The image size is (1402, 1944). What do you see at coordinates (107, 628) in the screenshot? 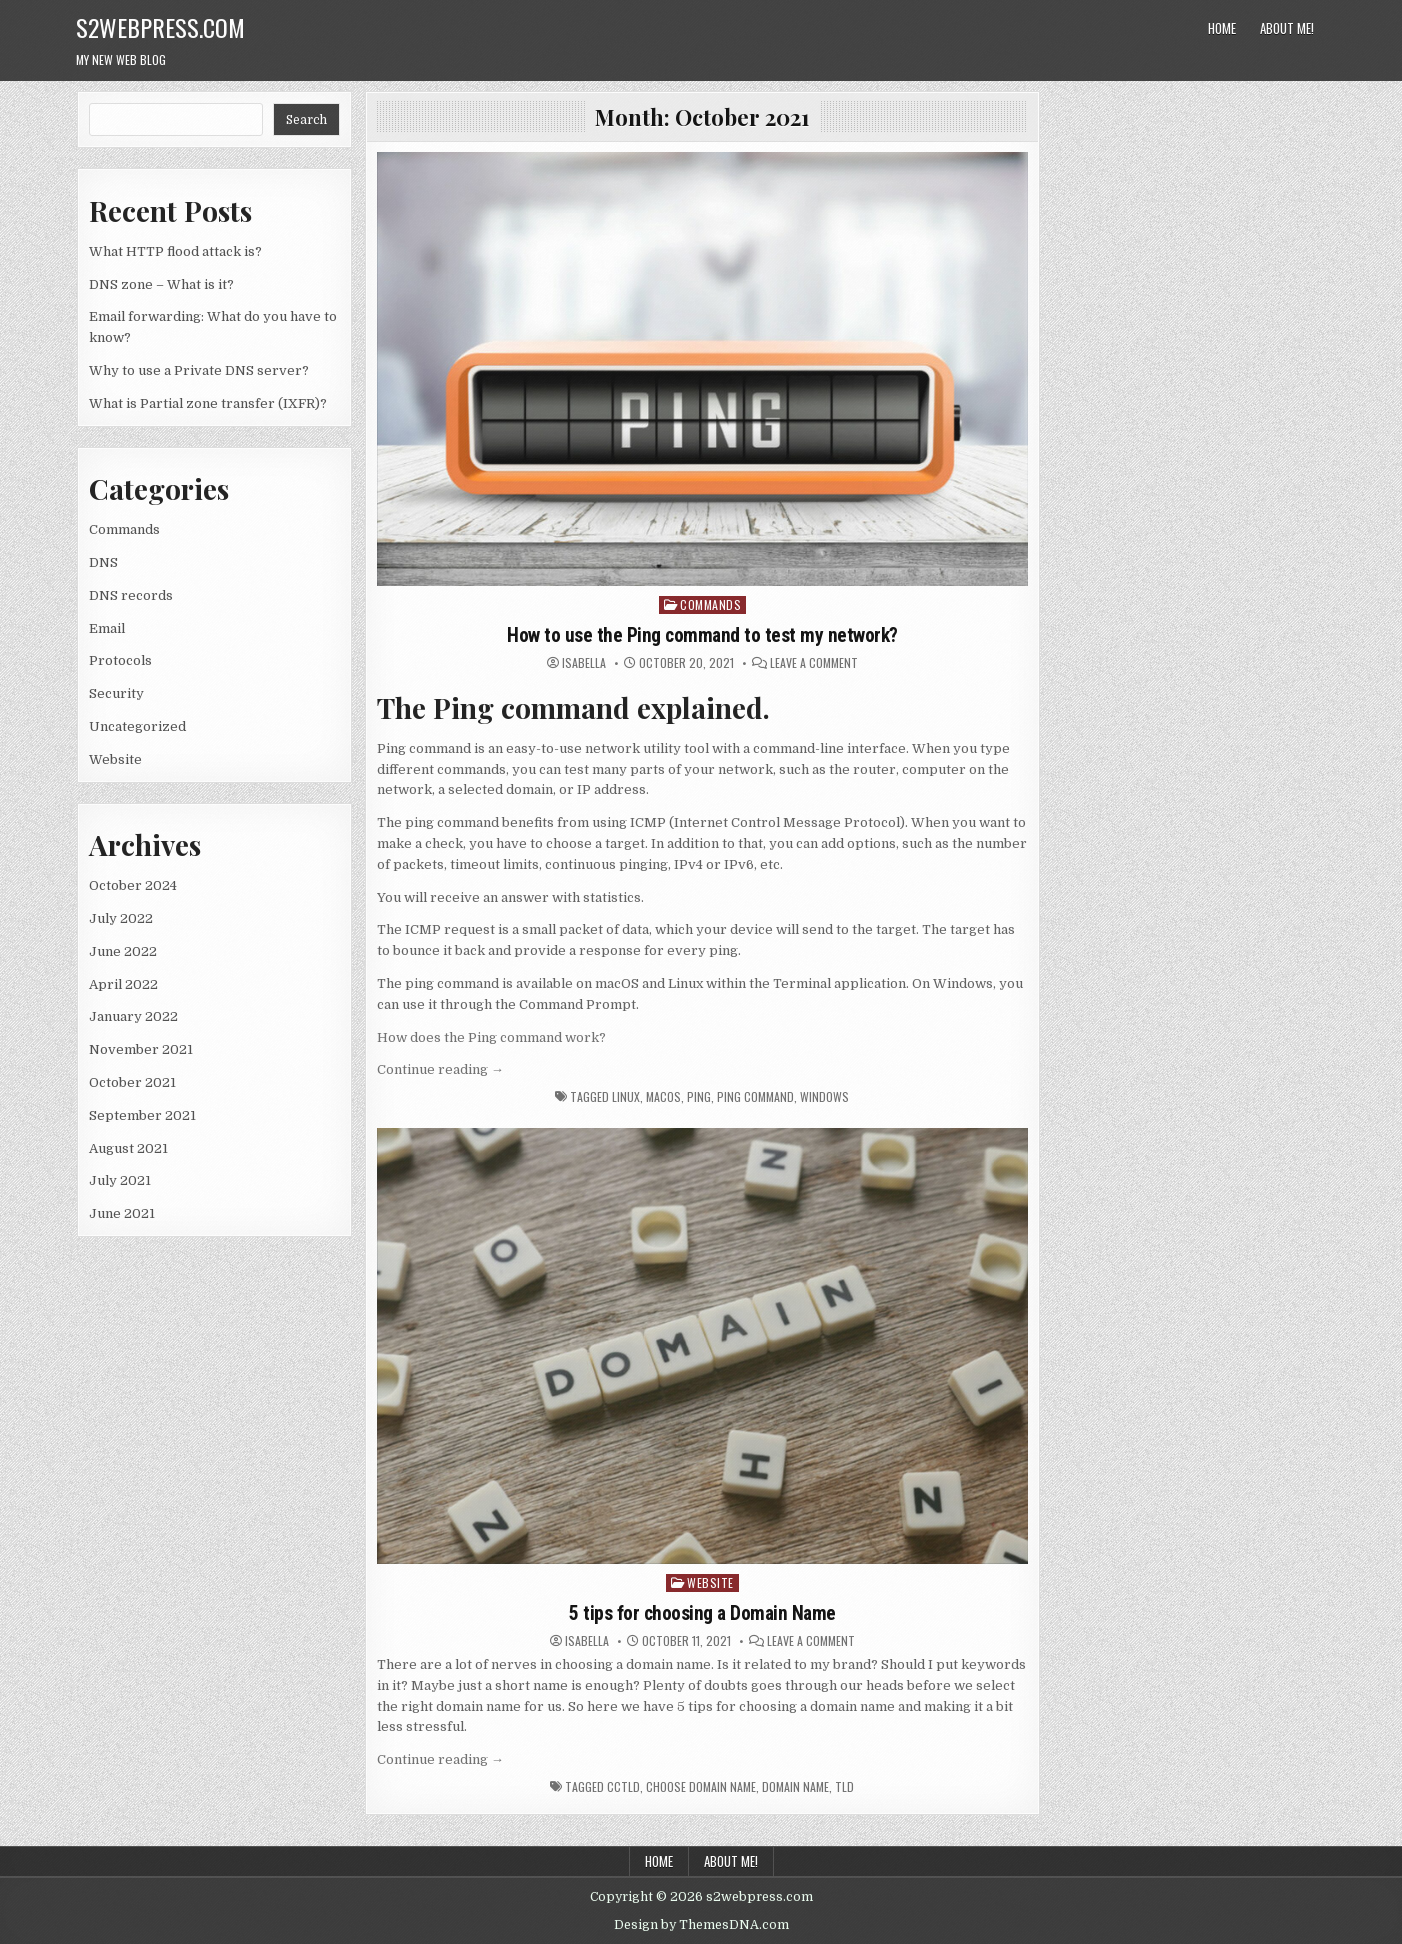
I see `Email` at bounding box center [107, 628].